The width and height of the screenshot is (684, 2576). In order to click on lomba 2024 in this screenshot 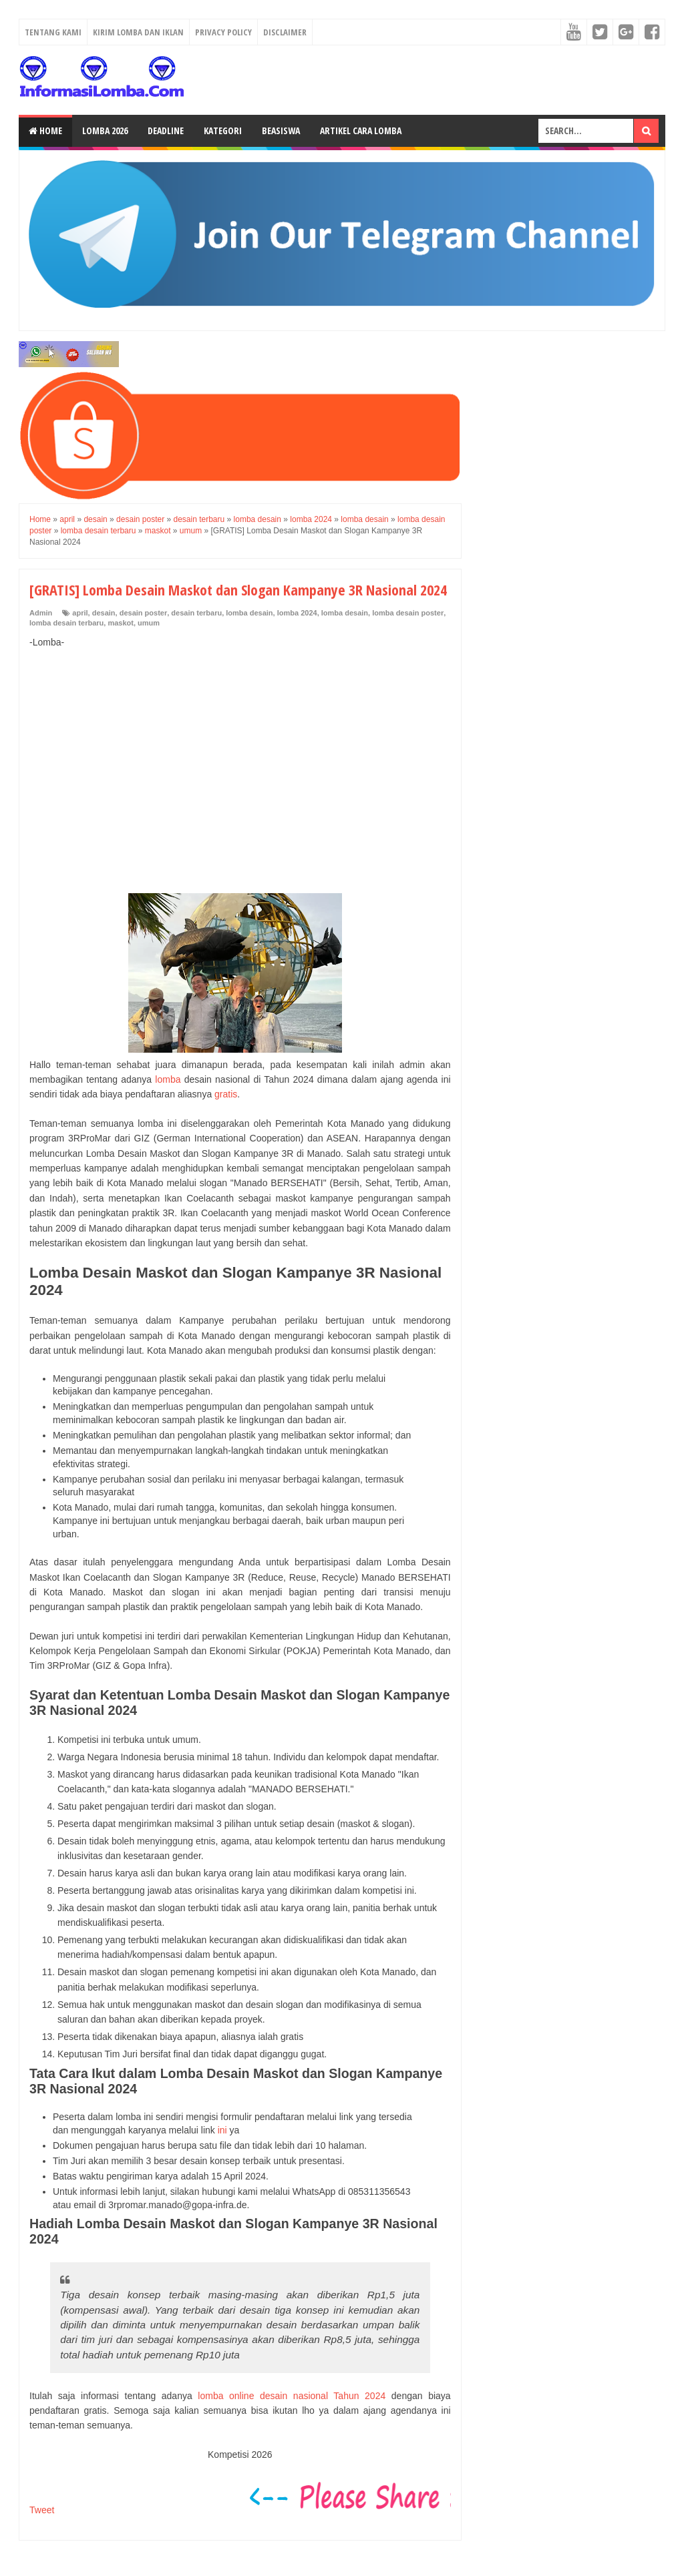, I will do `click(297, 613)`.